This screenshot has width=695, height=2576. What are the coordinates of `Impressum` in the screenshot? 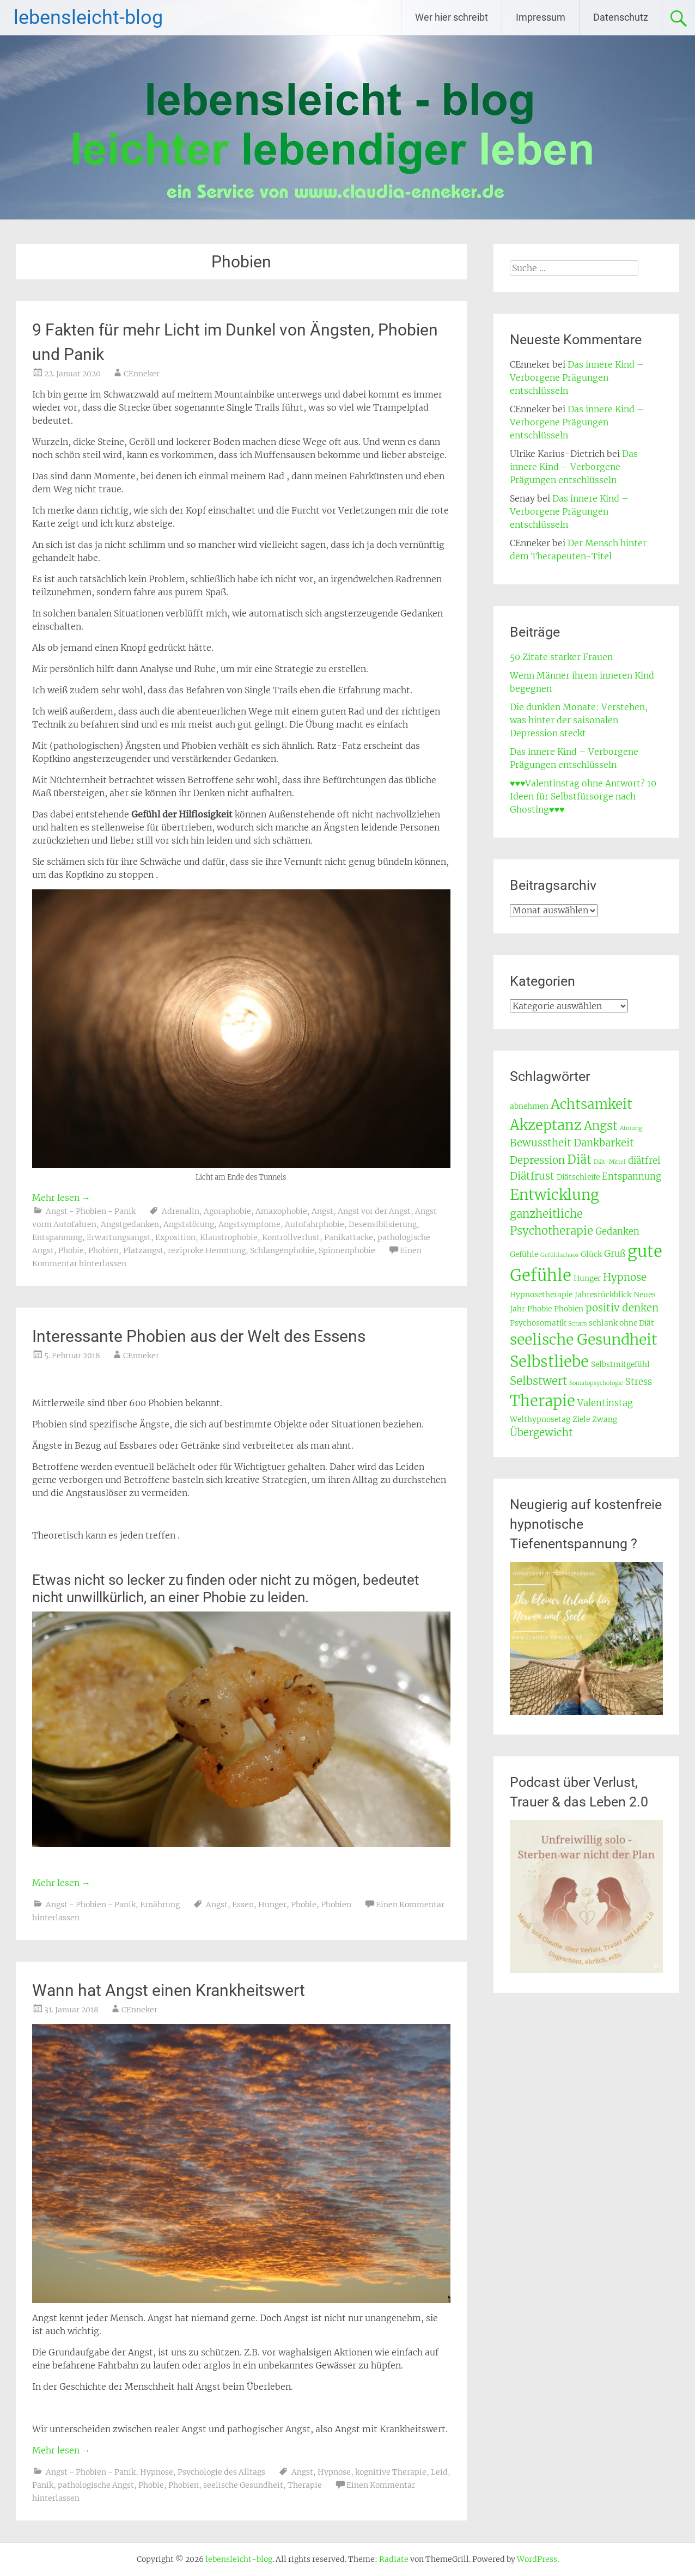 It's located at (540, 17).